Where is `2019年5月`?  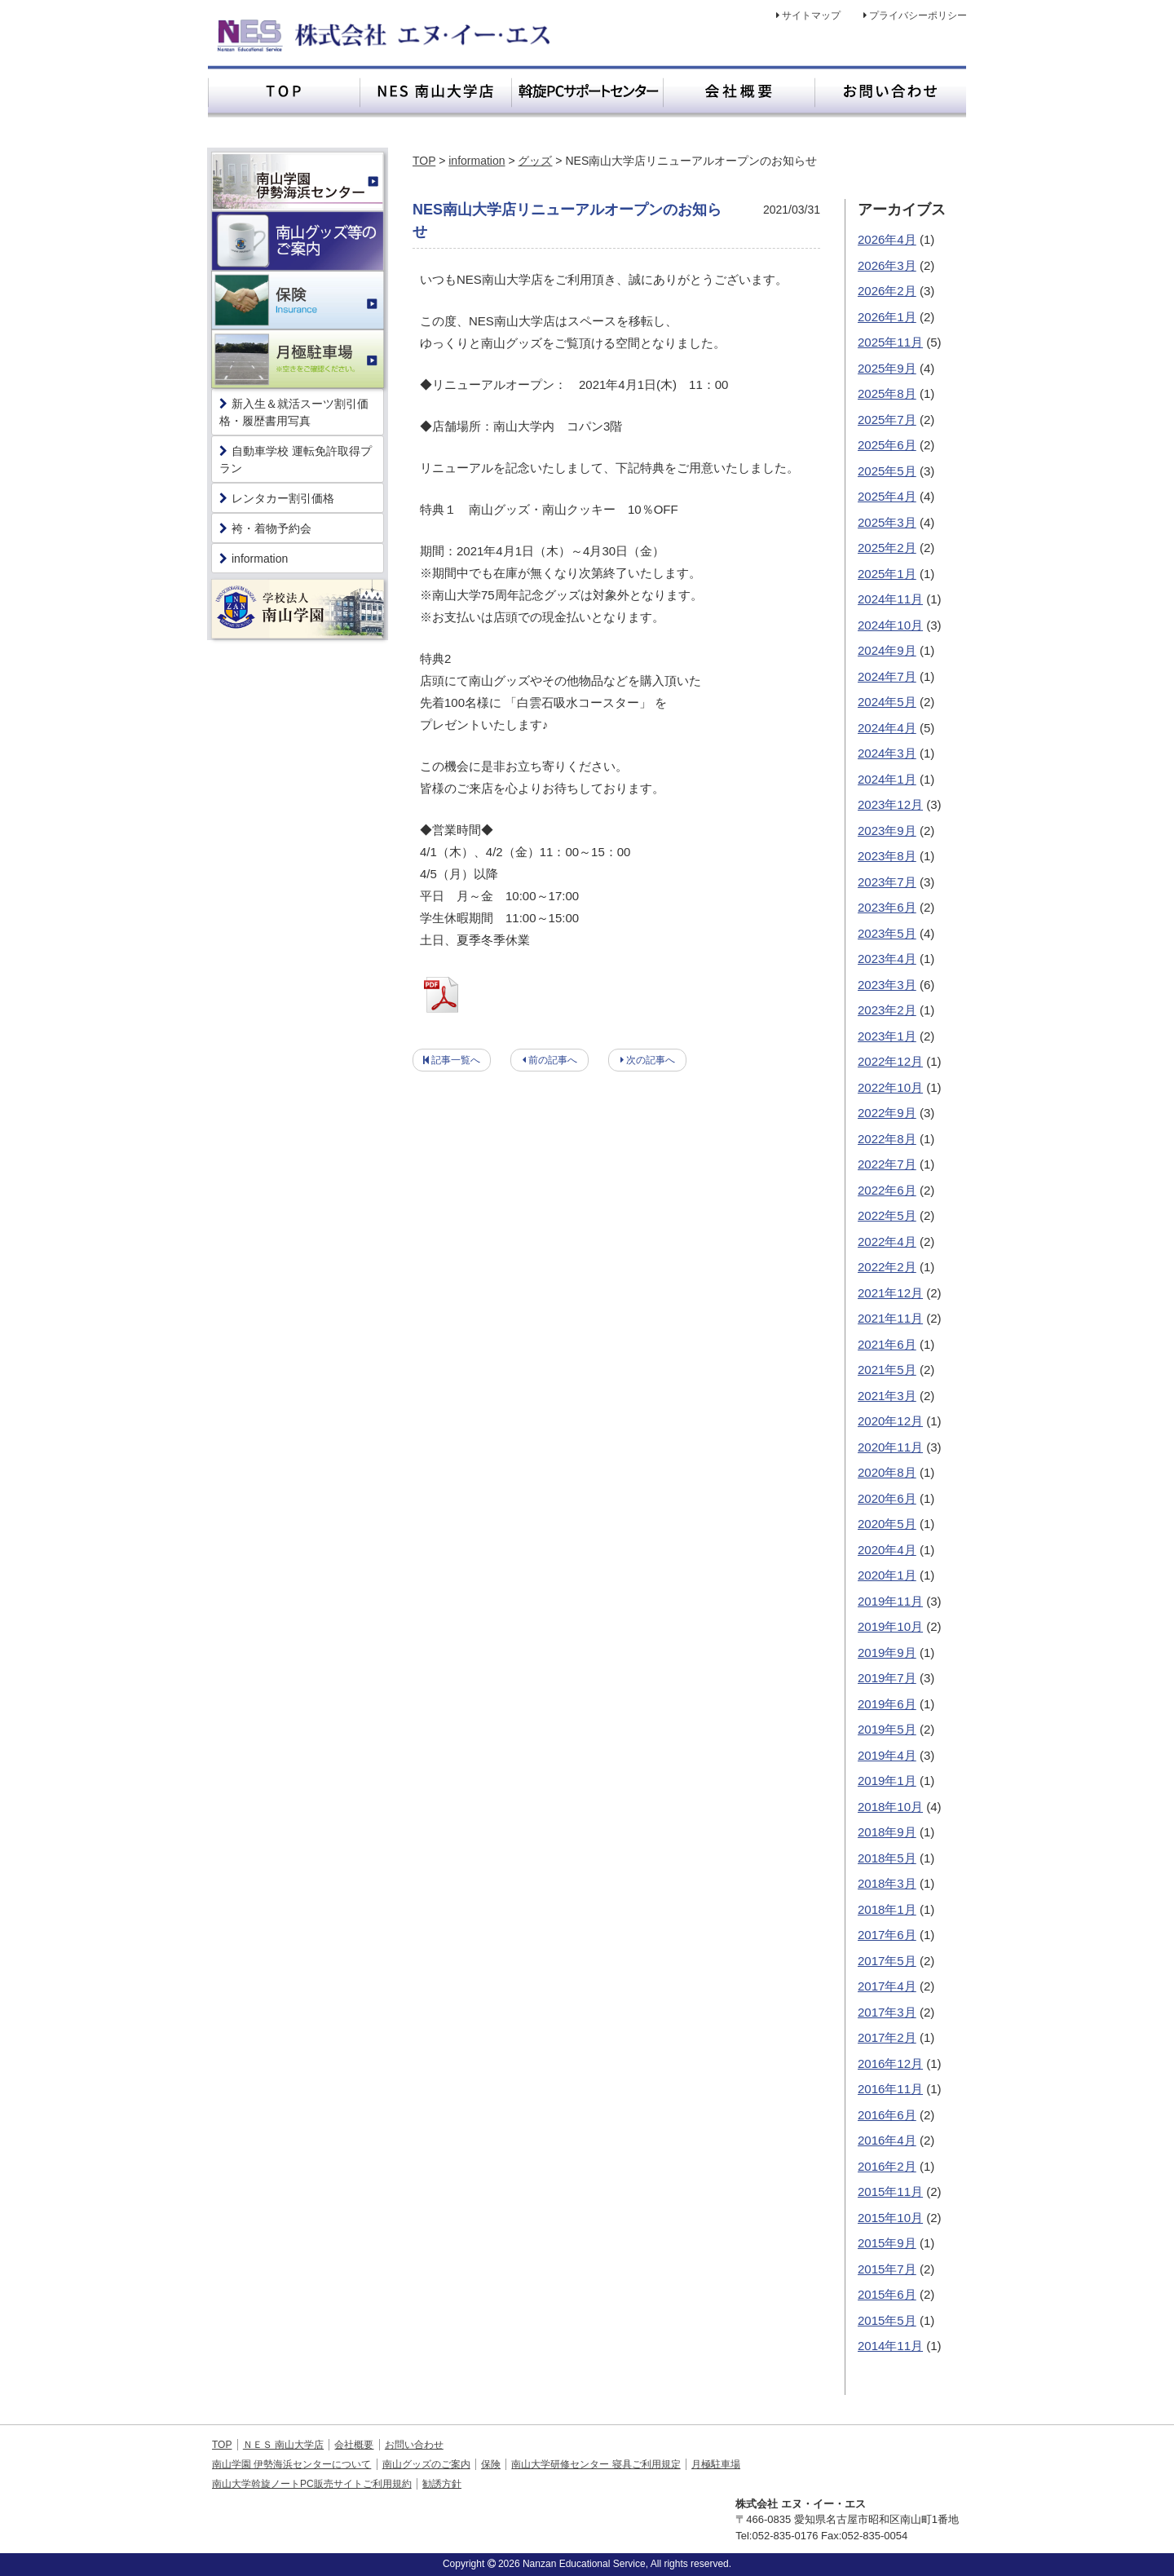
2019年5月 is located at coordinates (887, 1729).